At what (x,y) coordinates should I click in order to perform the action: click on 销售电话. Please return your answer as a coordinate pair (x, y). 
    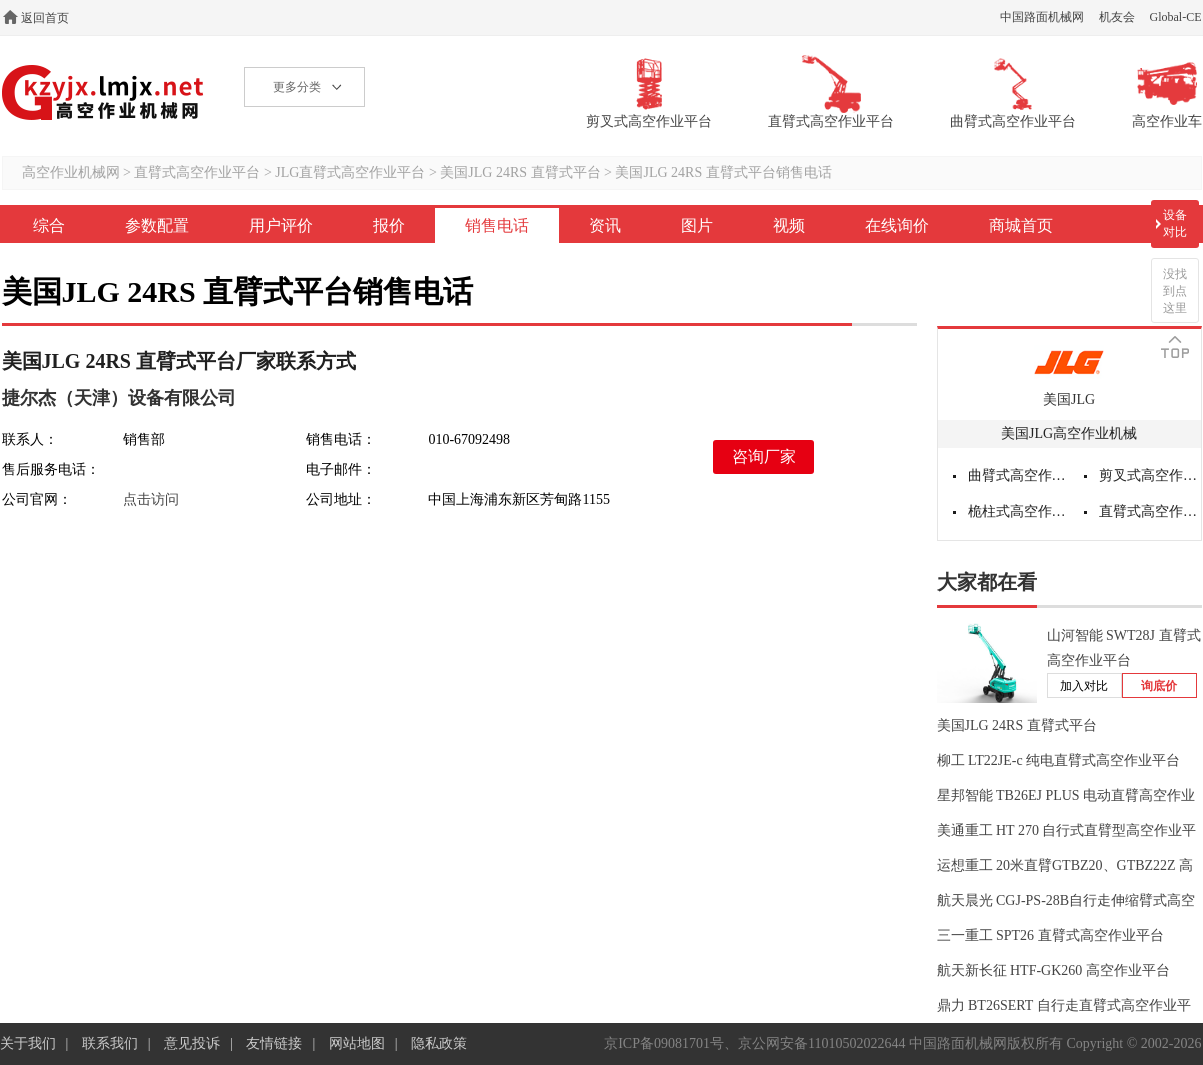
    Looking at the image, I should click on (497, 225).